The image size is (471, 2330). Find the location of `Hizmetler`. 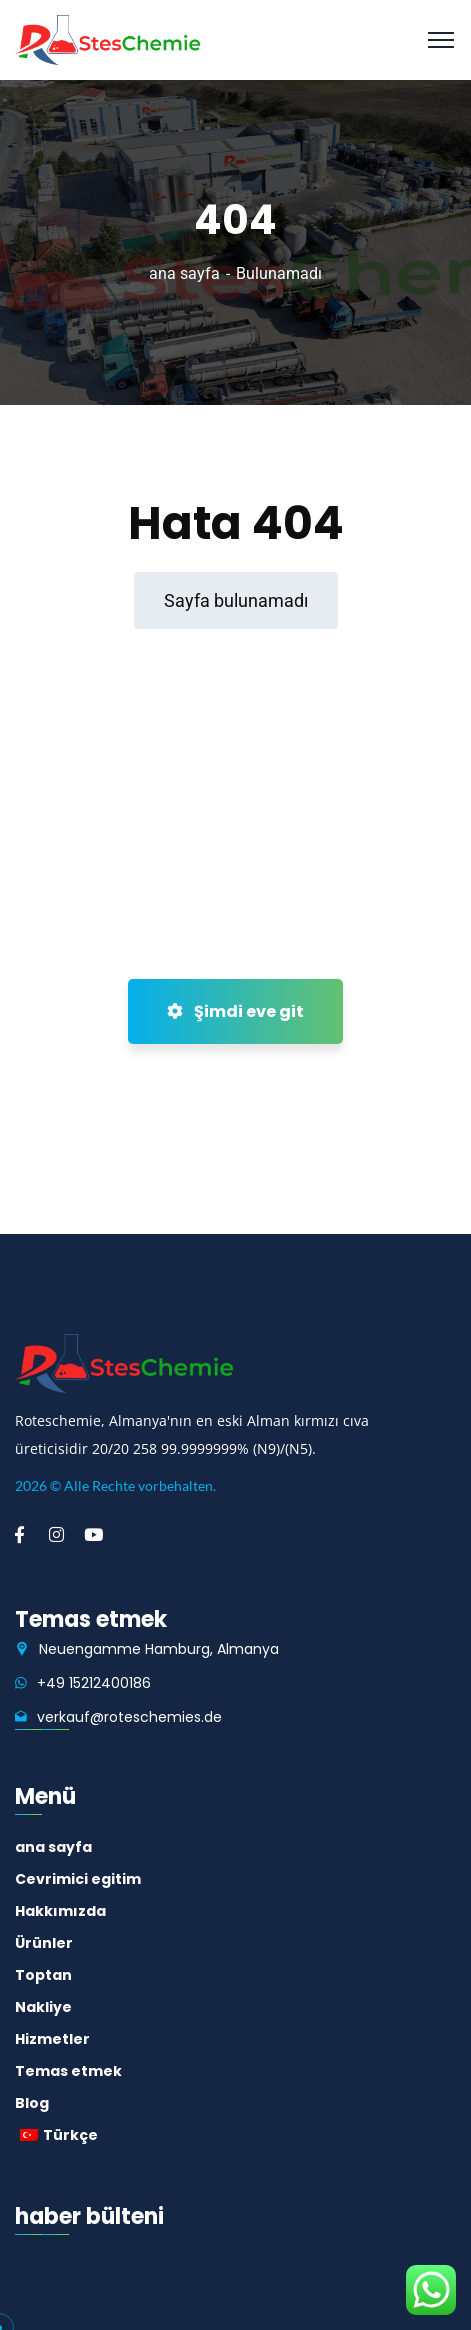

Hizmetler is located at coordinates (52, 2039).